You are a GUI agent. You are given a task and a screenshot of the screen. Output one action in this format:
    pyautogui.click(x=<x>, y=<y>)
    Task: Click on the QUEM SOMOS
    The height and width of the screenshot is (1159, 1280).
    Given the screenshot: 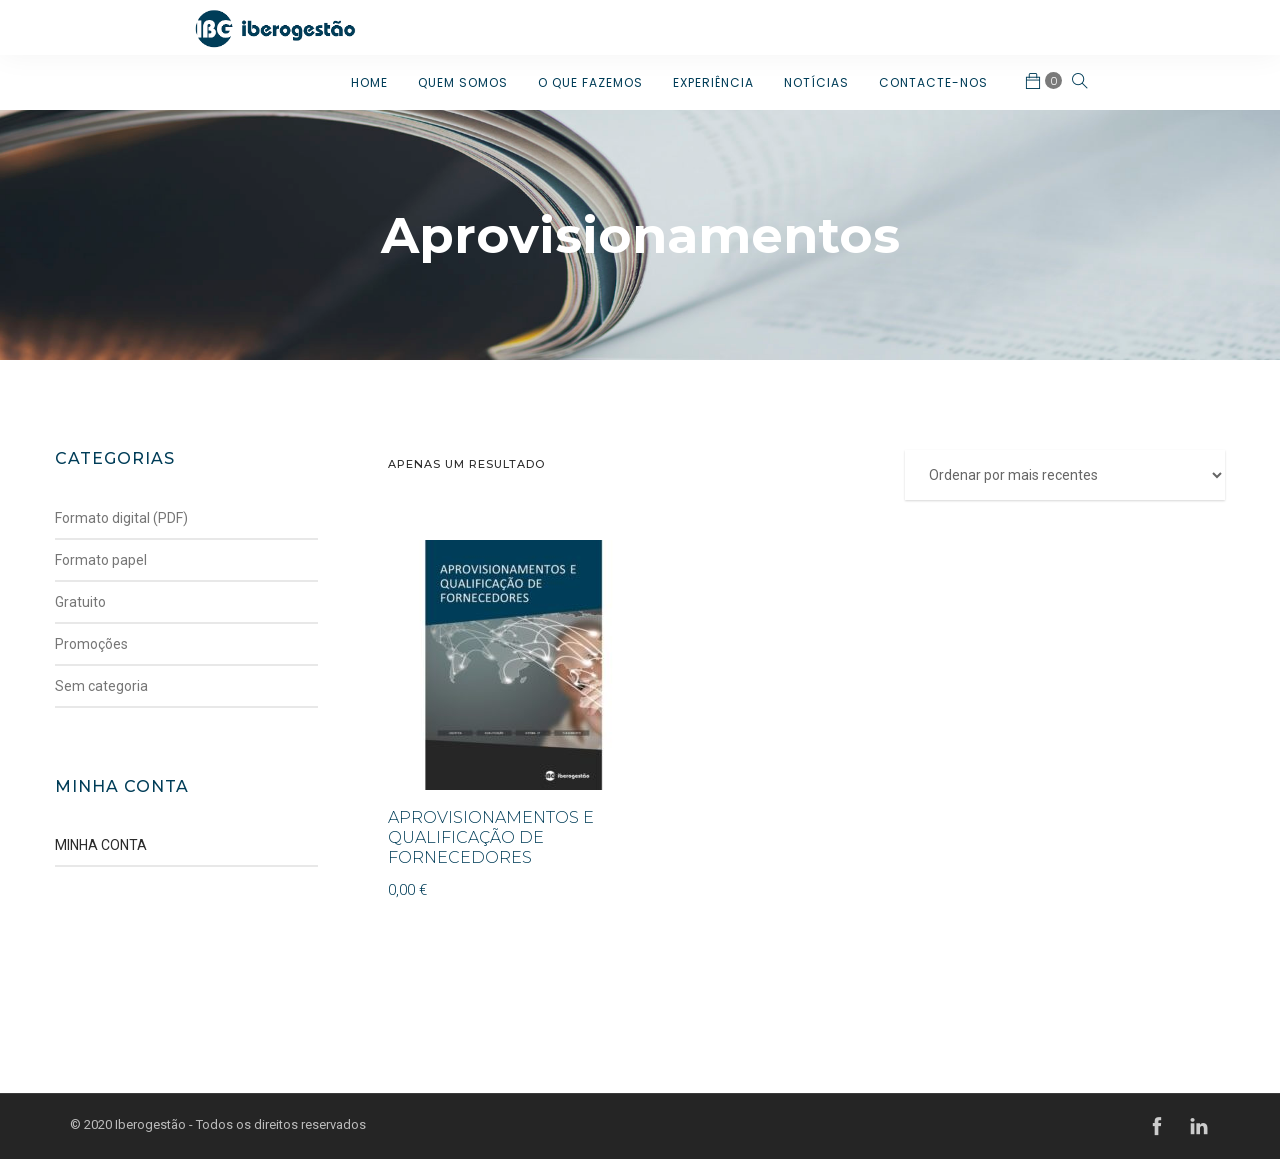 What is the action you would take?
    pyautogui.click(x=463, y=82)
    